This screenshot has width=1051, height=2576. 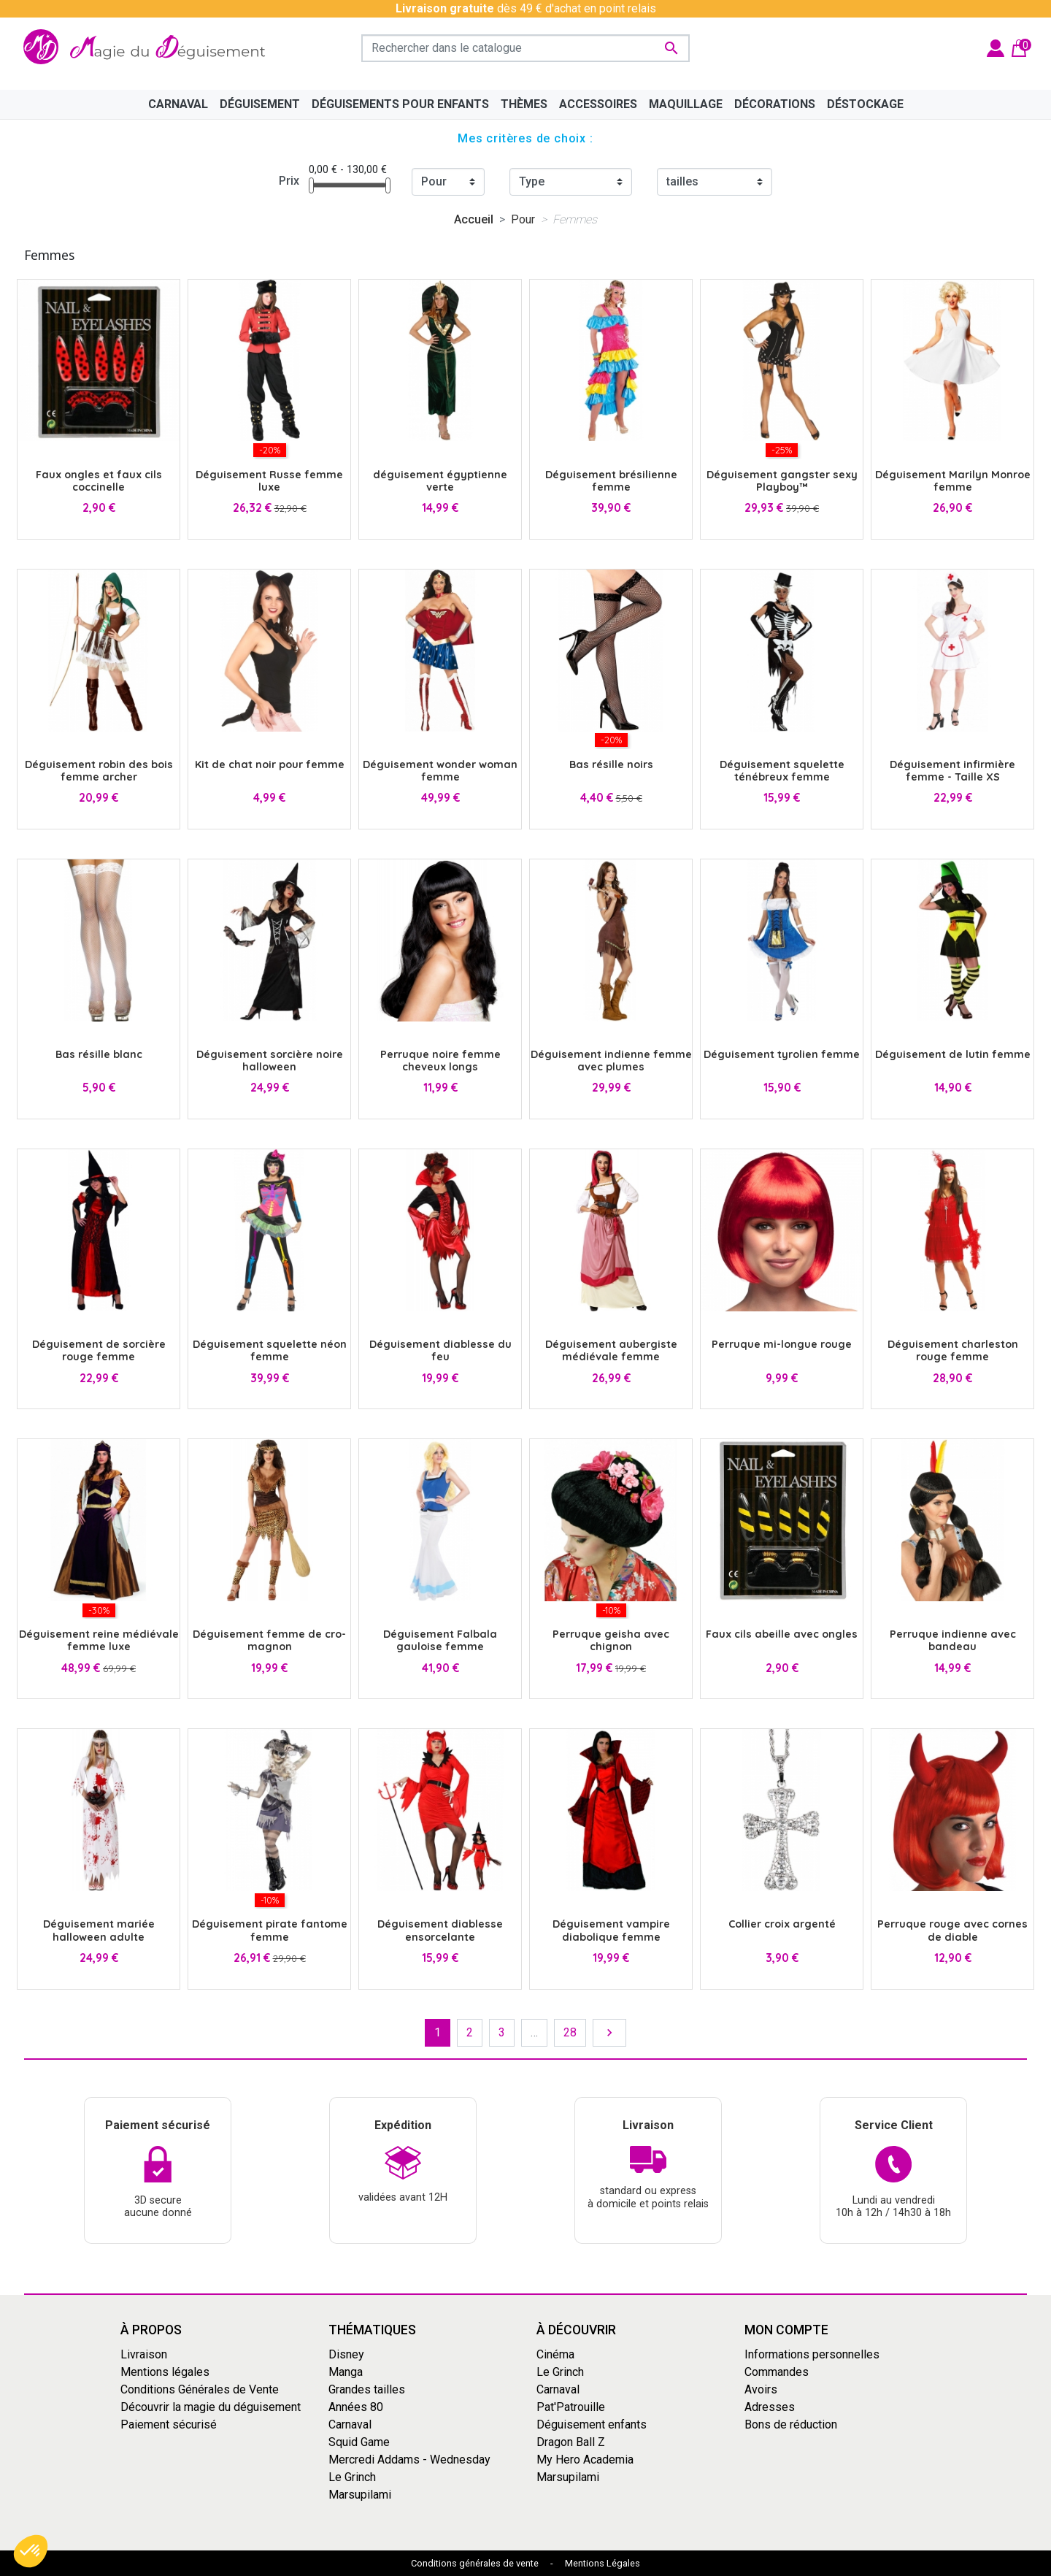 What do you see at coordinates (782, 1924) in the screenshot?
I see `Collier croix argenté` at bounding box center [782, 1924].